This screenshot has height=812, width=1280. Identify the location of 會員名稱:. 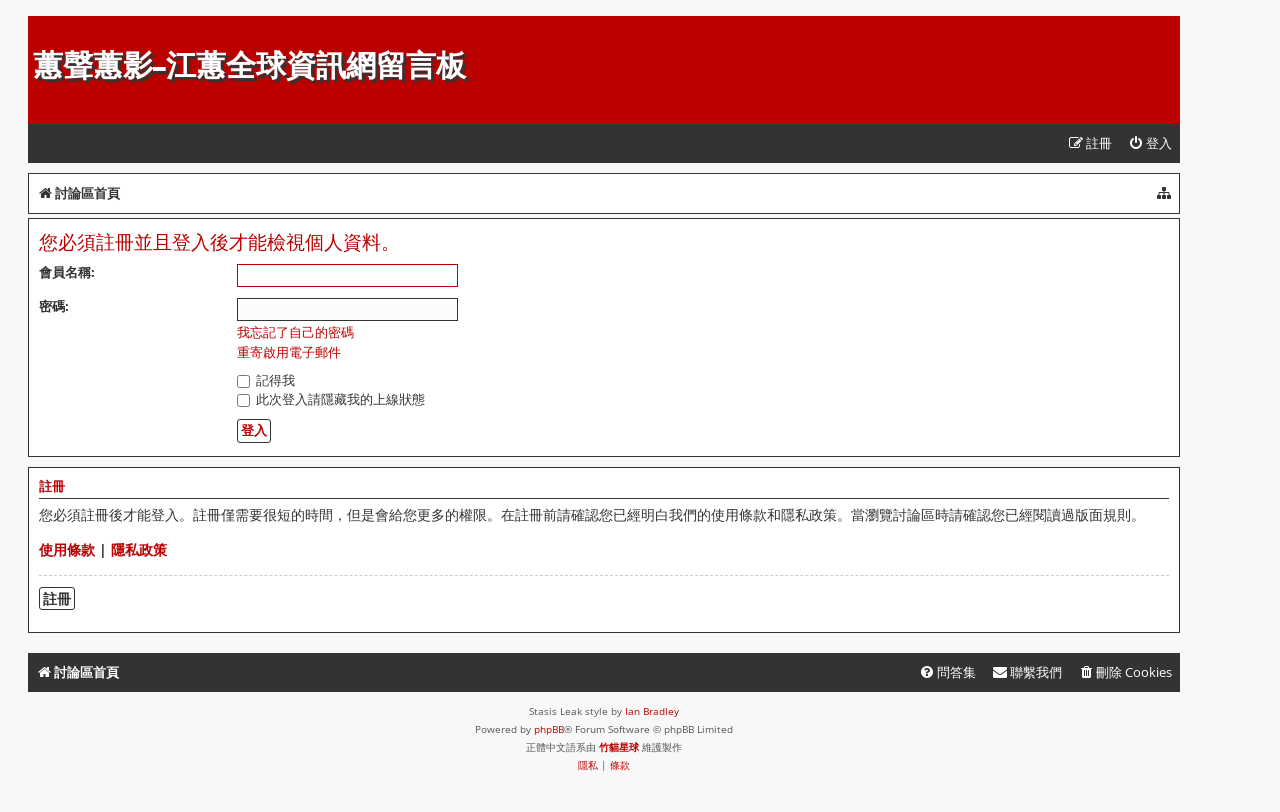
(67, 272).